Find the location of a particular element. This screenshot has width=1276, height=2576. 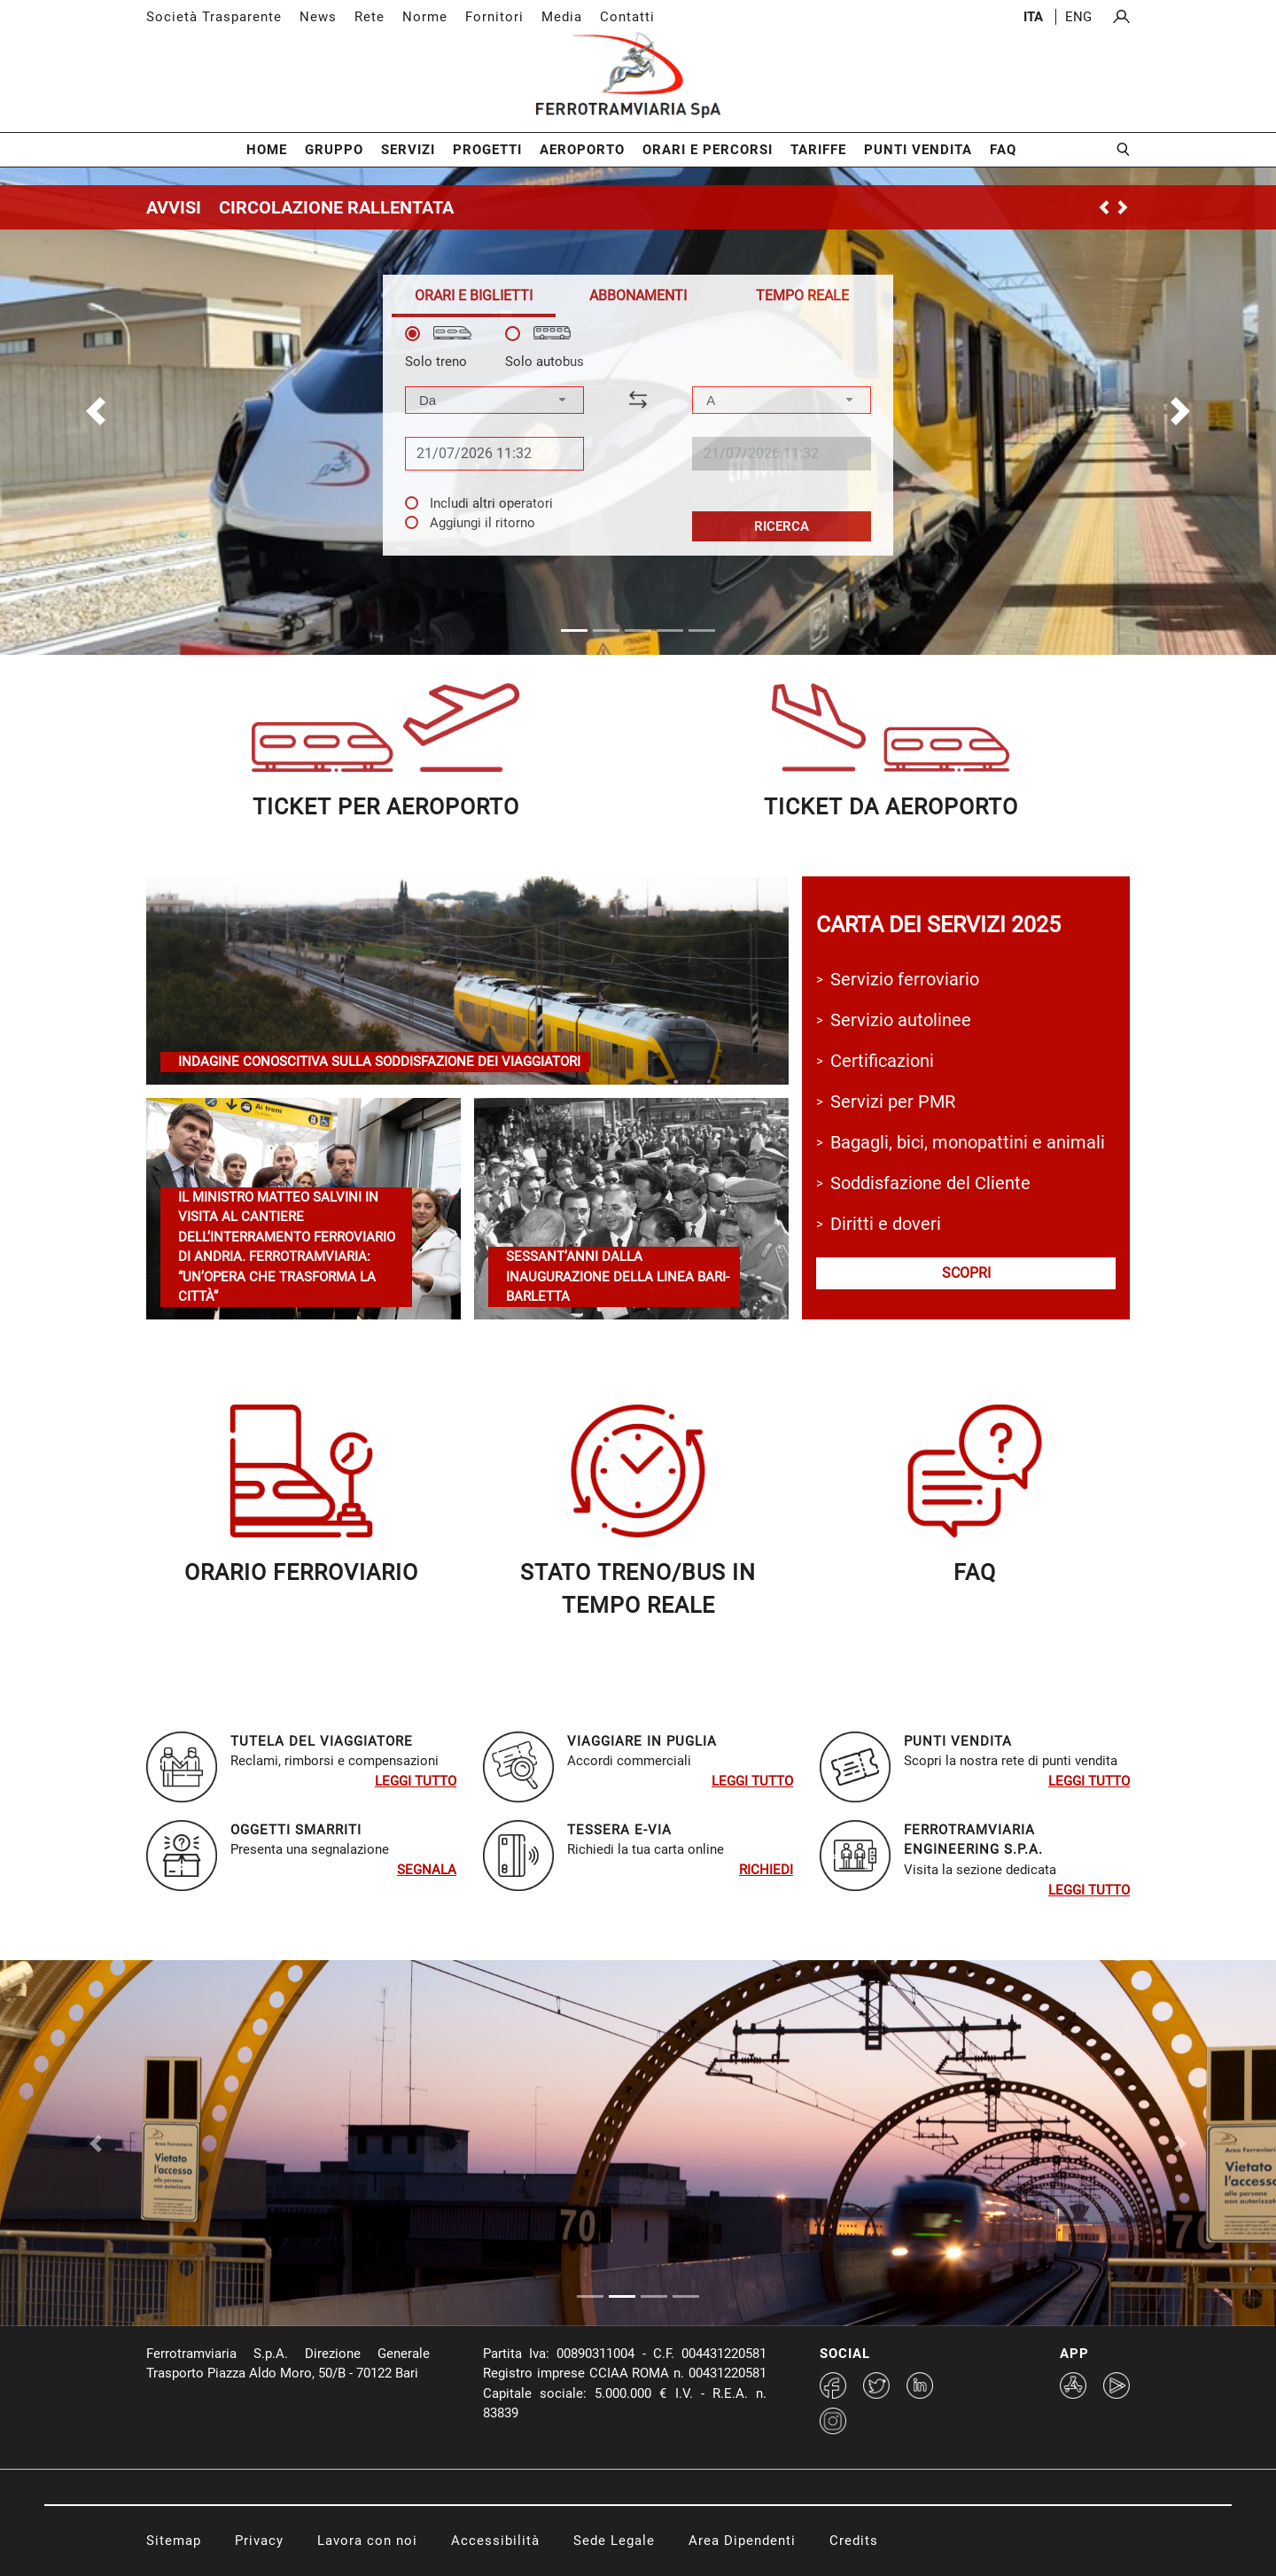

ticket per aeroporto is located at coordinates (386, 807).